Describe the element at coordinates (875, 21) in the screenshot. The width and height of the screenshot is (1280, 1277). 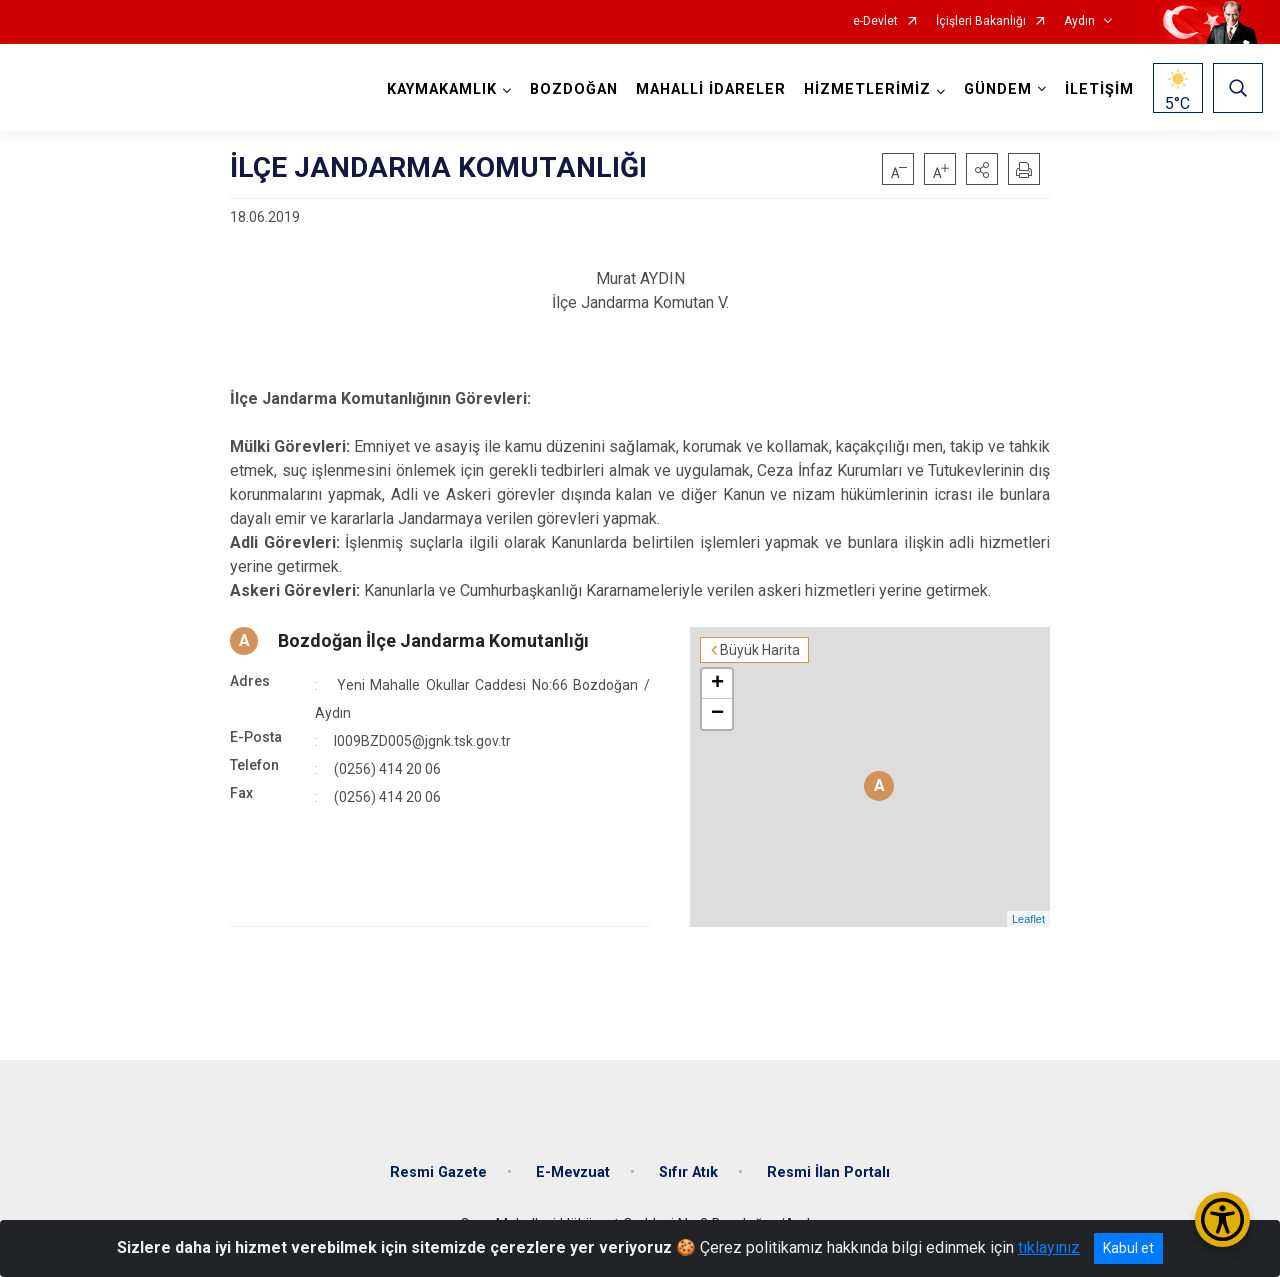
I see `e-Devlet` at that location.